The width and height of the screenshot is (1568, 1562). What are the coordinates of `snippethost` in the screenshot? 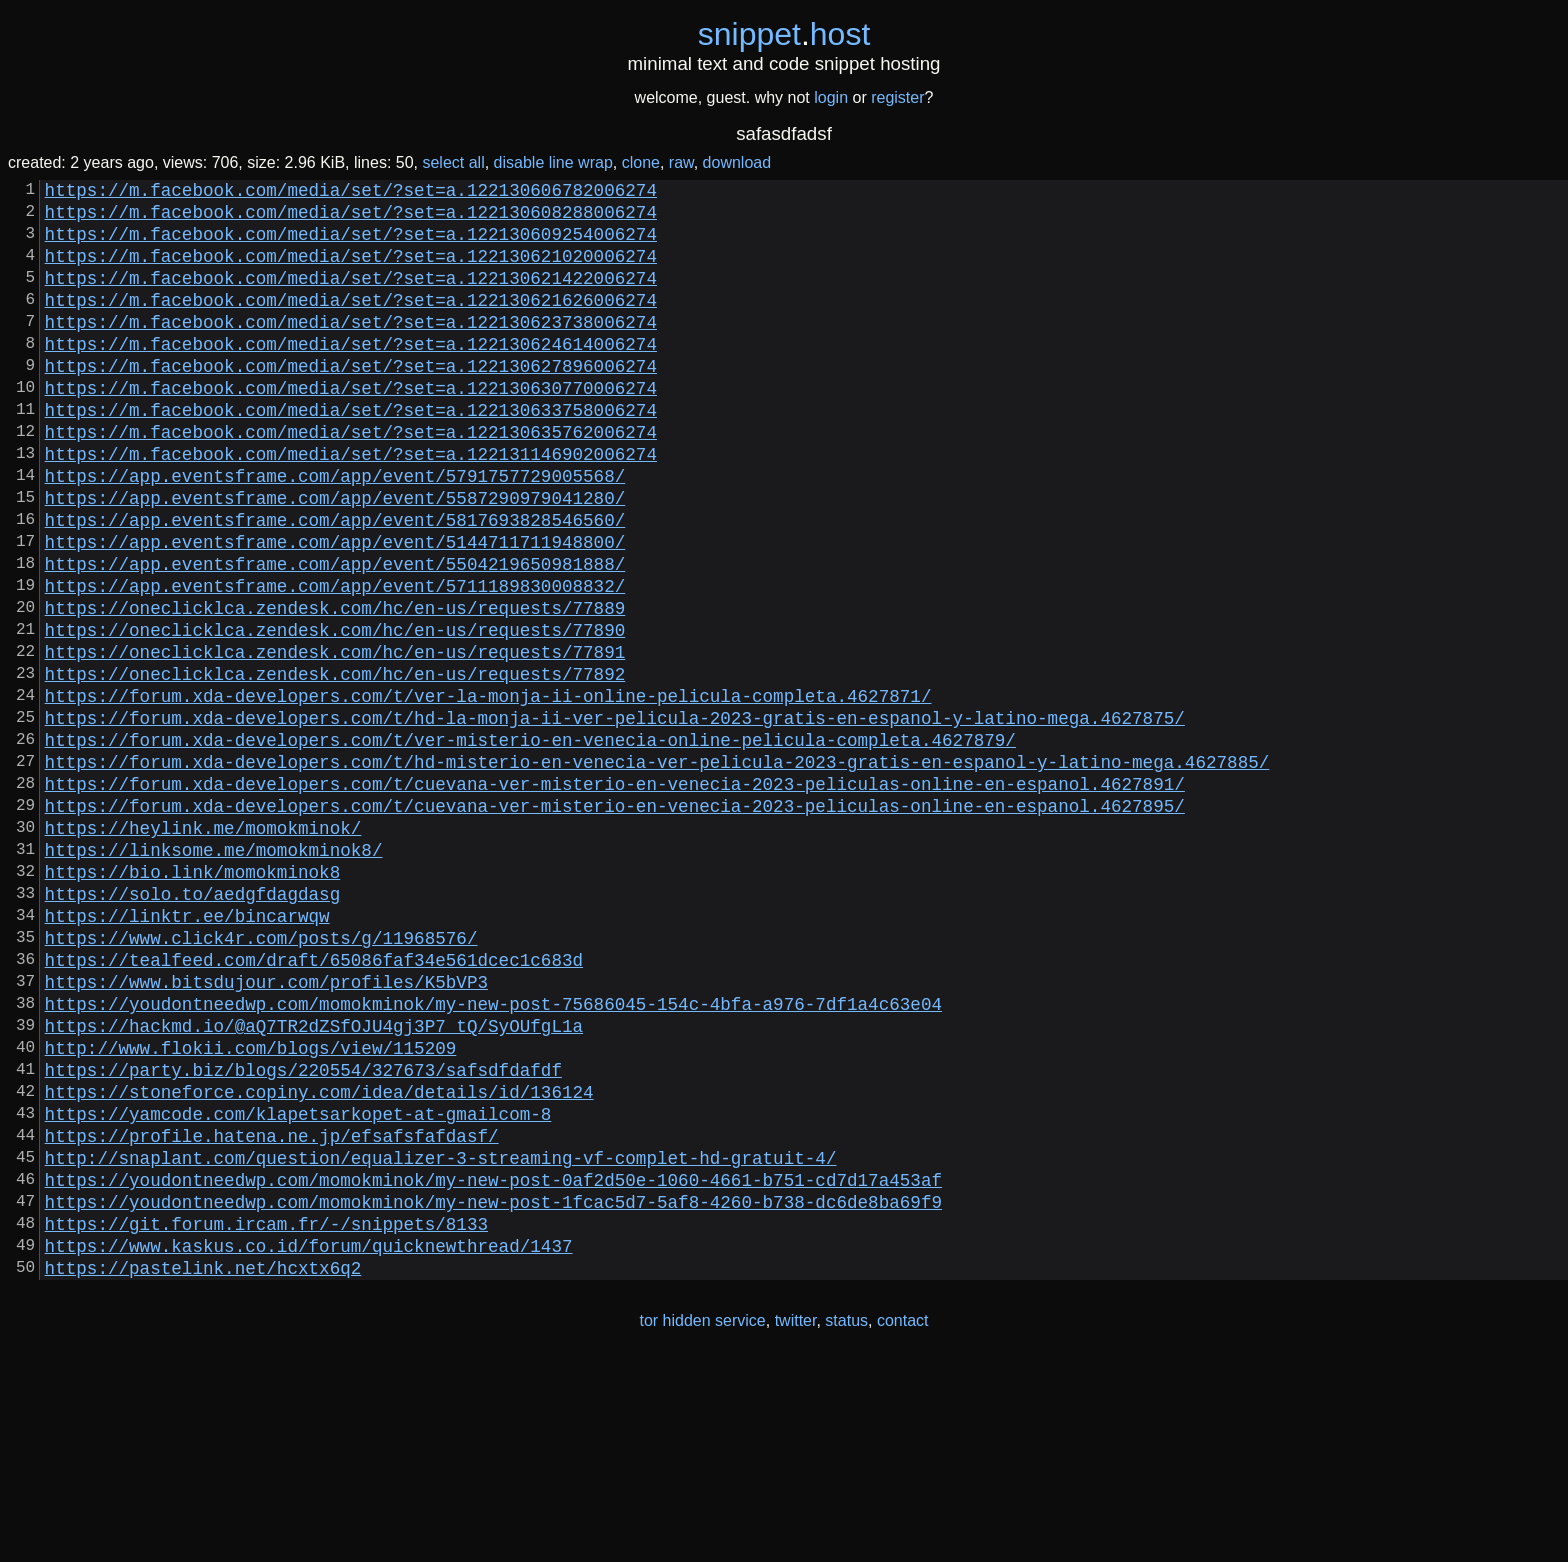 It's located at (784, 34).